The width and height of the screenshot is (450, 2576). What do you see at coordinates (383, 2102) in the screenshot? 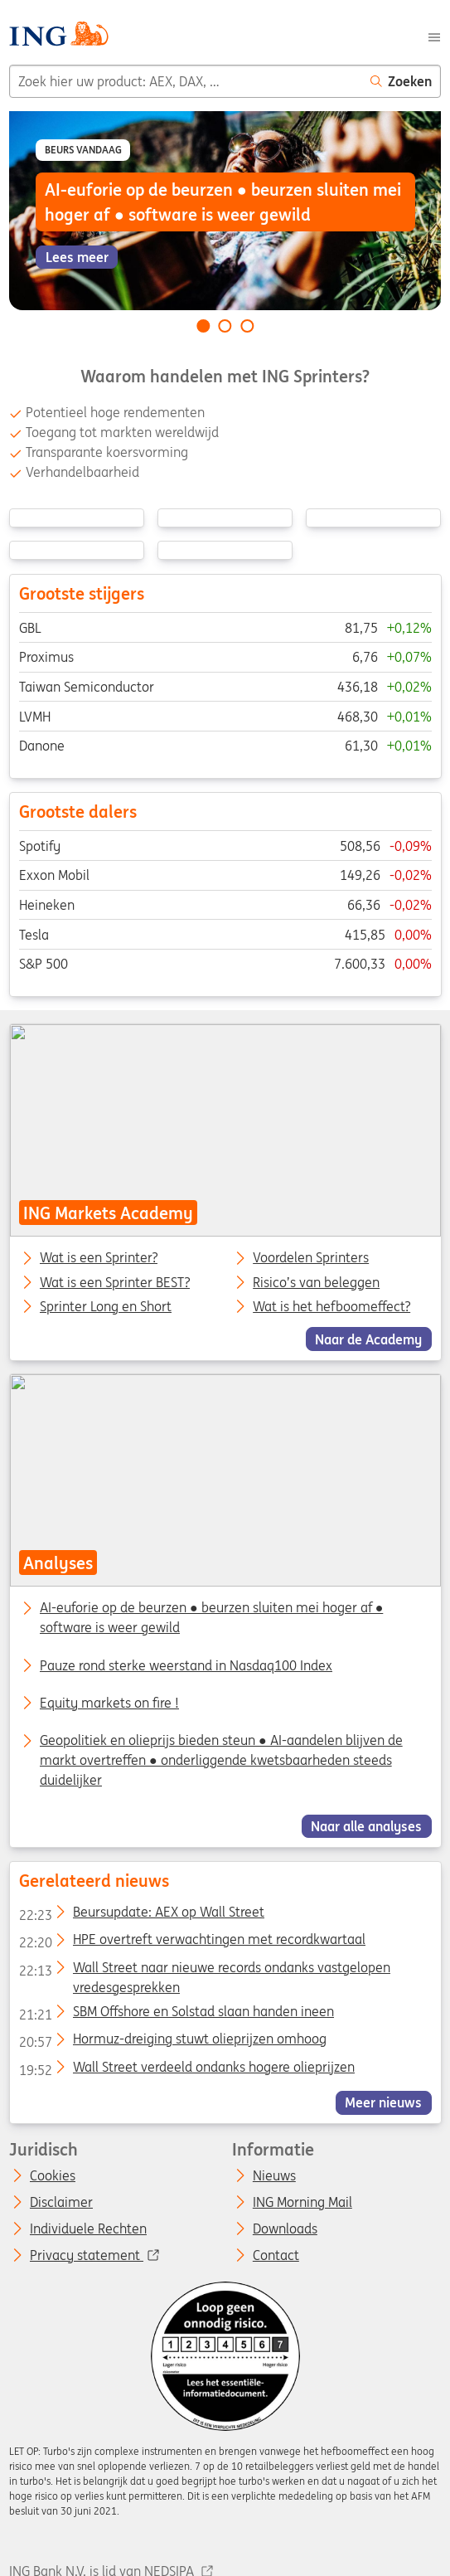
I see `Meer nieuws` at bounding box center [383, 2102].